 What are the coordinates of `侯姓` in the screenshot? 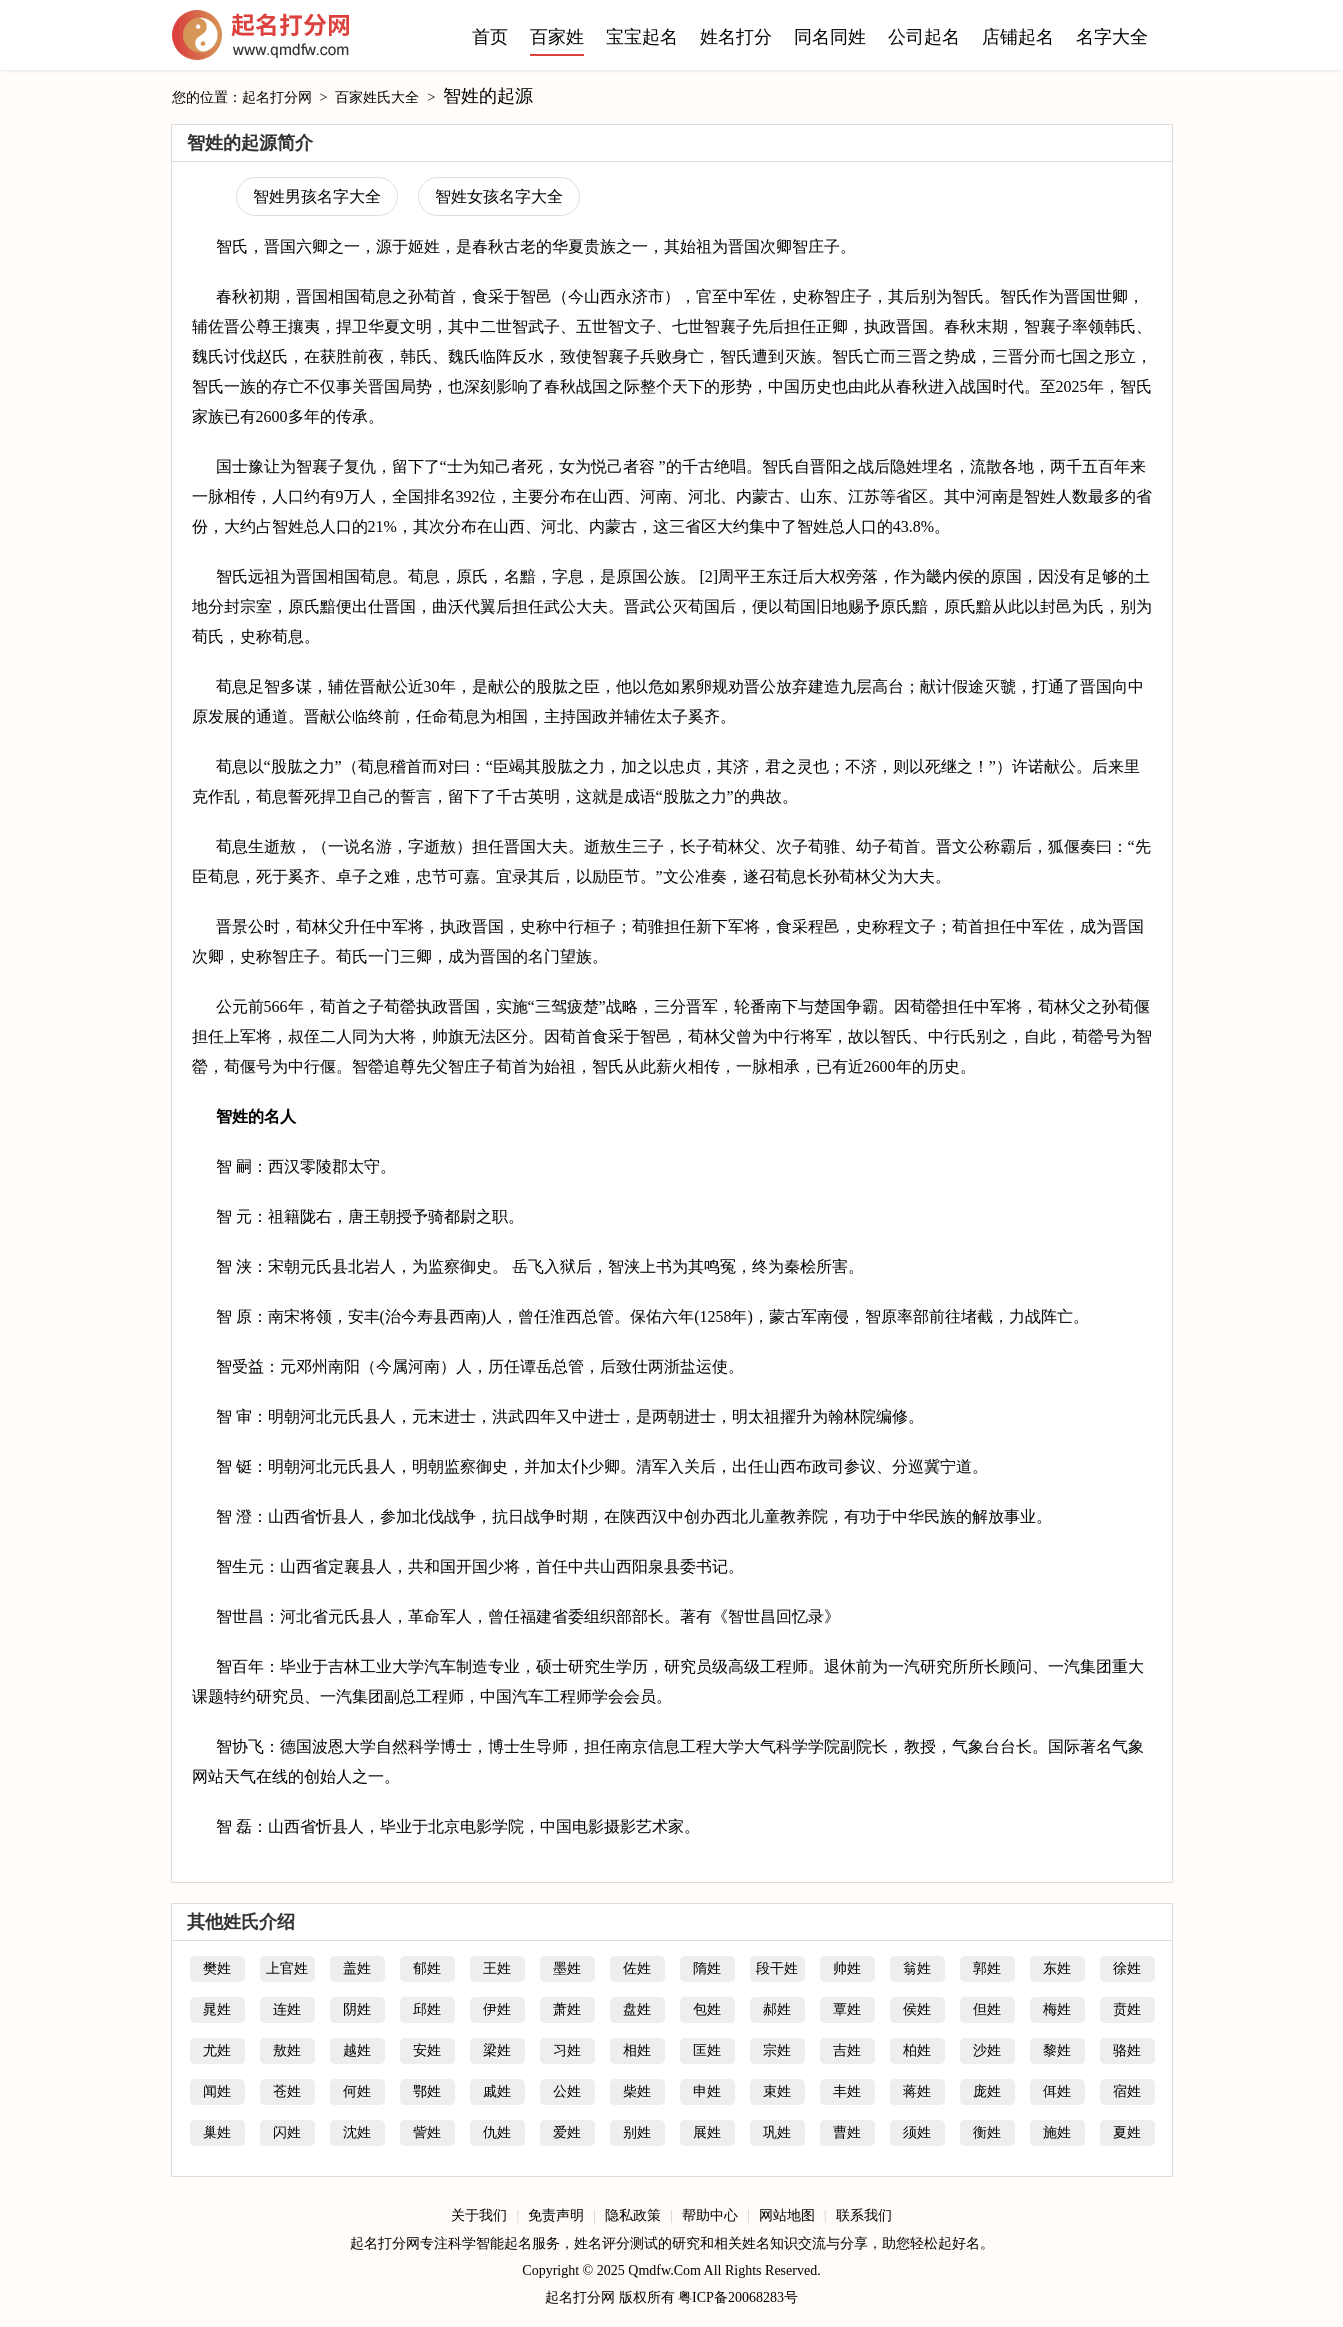 It's located at (917, 2009).